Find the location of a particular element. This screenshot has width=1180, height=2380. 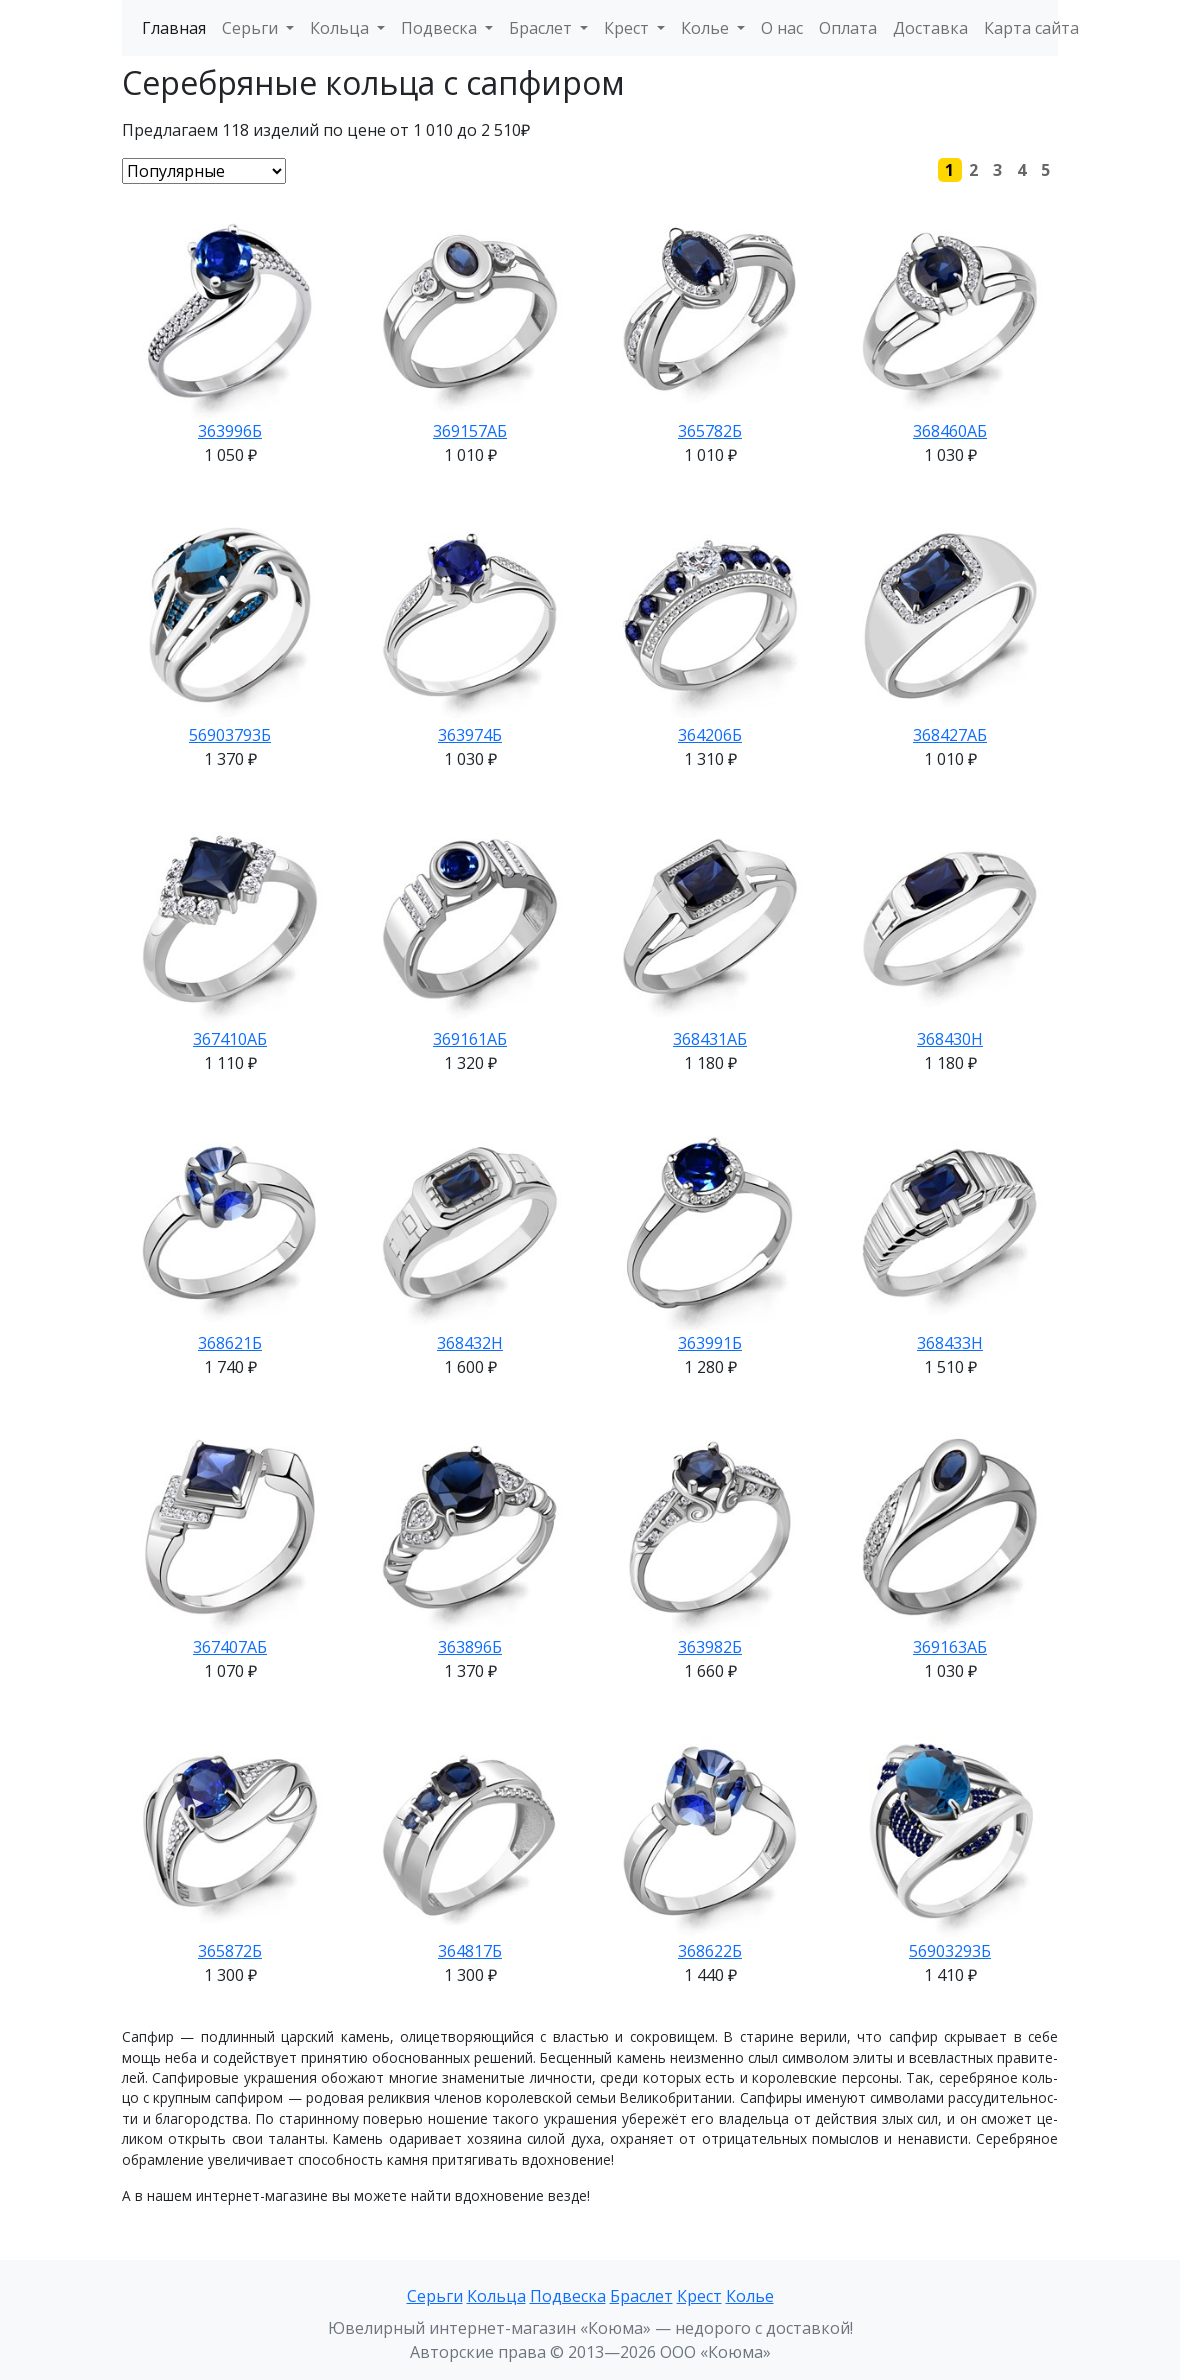

364817Б is located at coordinates (470, 1951).